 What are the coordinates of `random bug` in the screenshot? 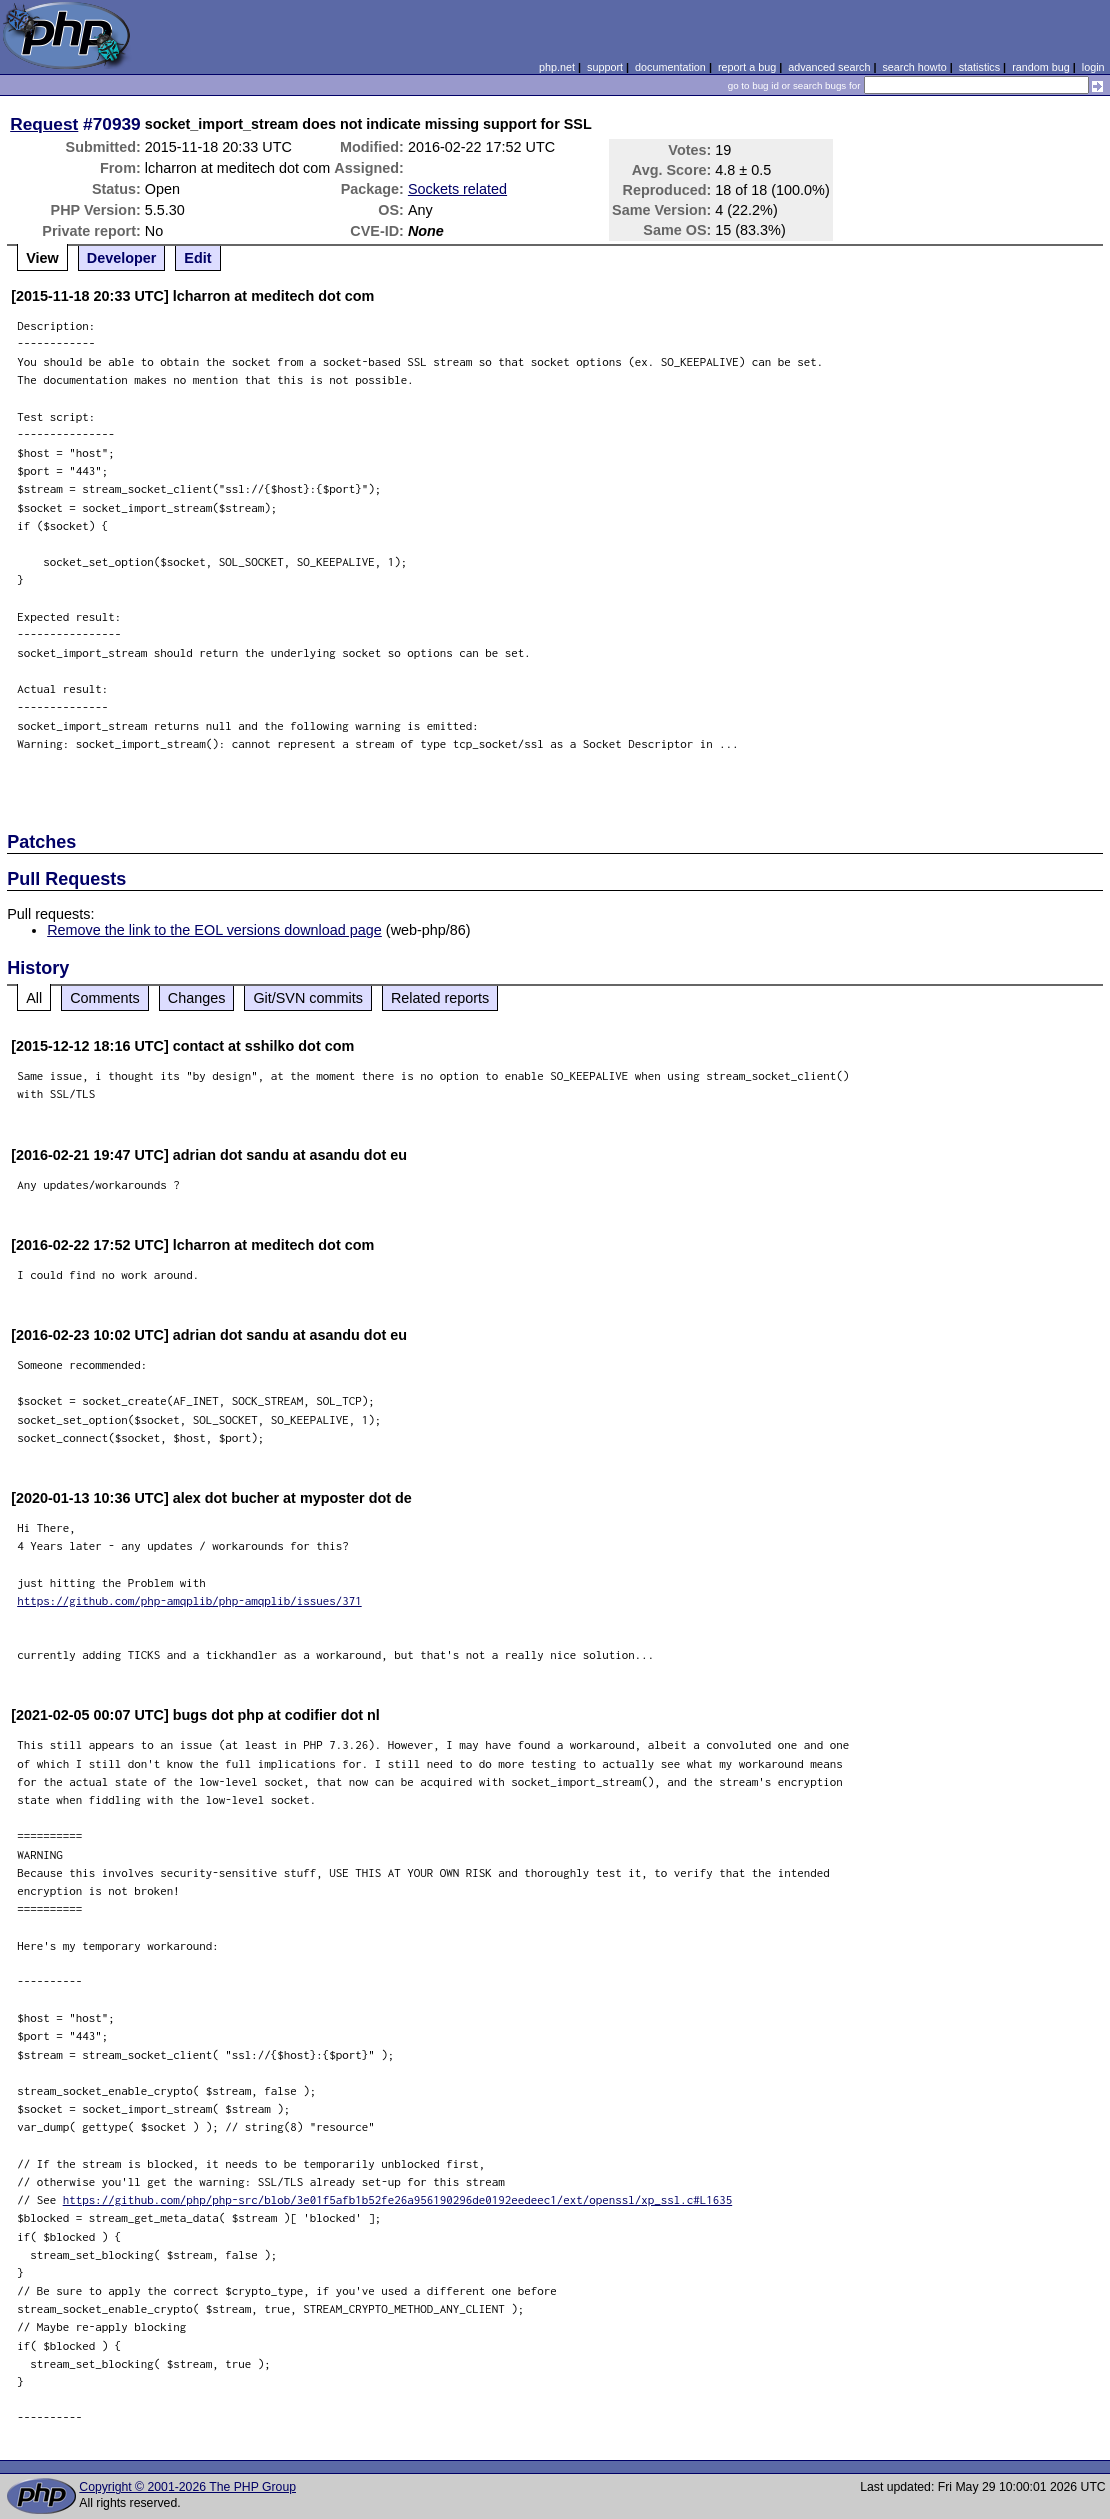 It's located at (1041, 67).